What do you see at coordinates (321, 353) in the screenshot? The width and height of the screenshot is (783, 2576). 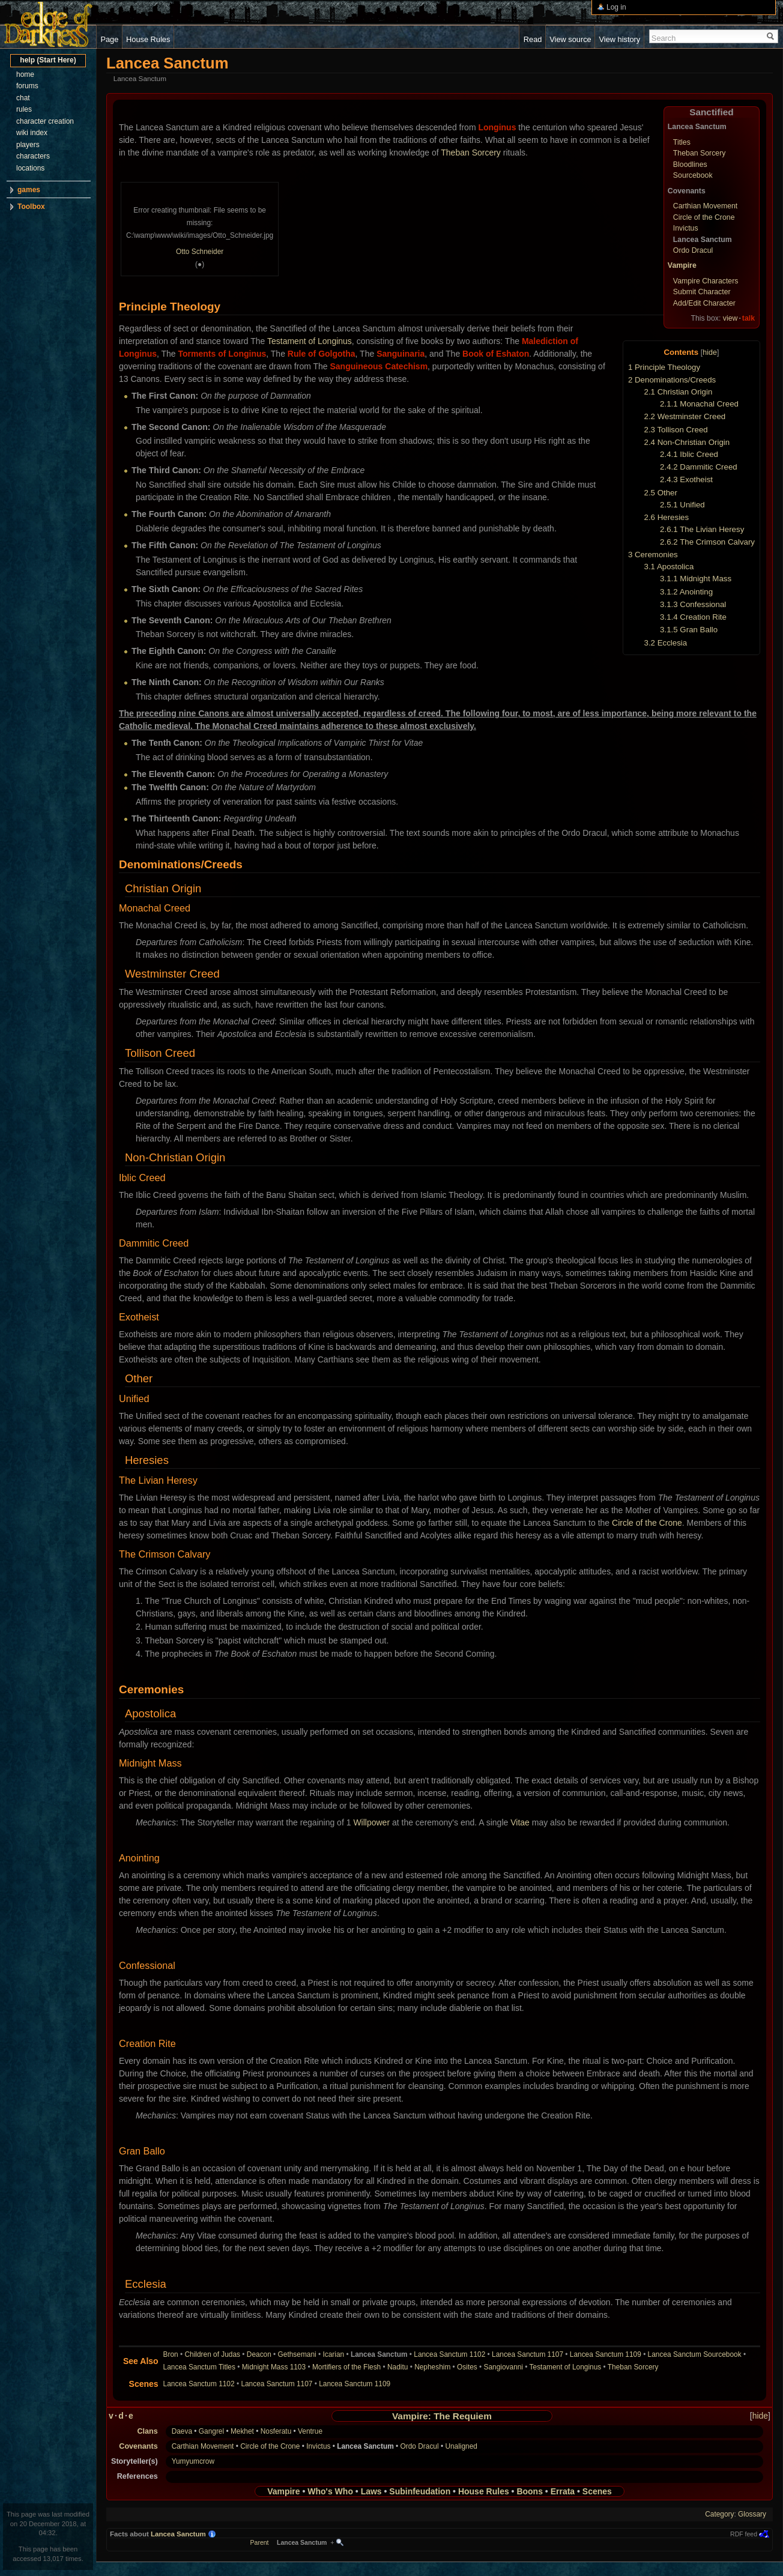 I see `Rule of Golgotha` at bounding box center [321, 353].